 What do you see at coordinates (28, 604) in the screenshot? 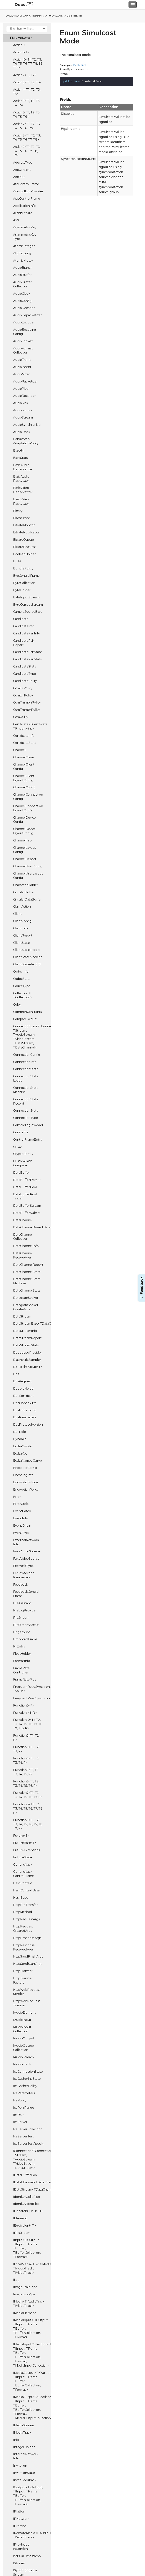
I see `ByteOutputStream` at bounding box center [28, 604].